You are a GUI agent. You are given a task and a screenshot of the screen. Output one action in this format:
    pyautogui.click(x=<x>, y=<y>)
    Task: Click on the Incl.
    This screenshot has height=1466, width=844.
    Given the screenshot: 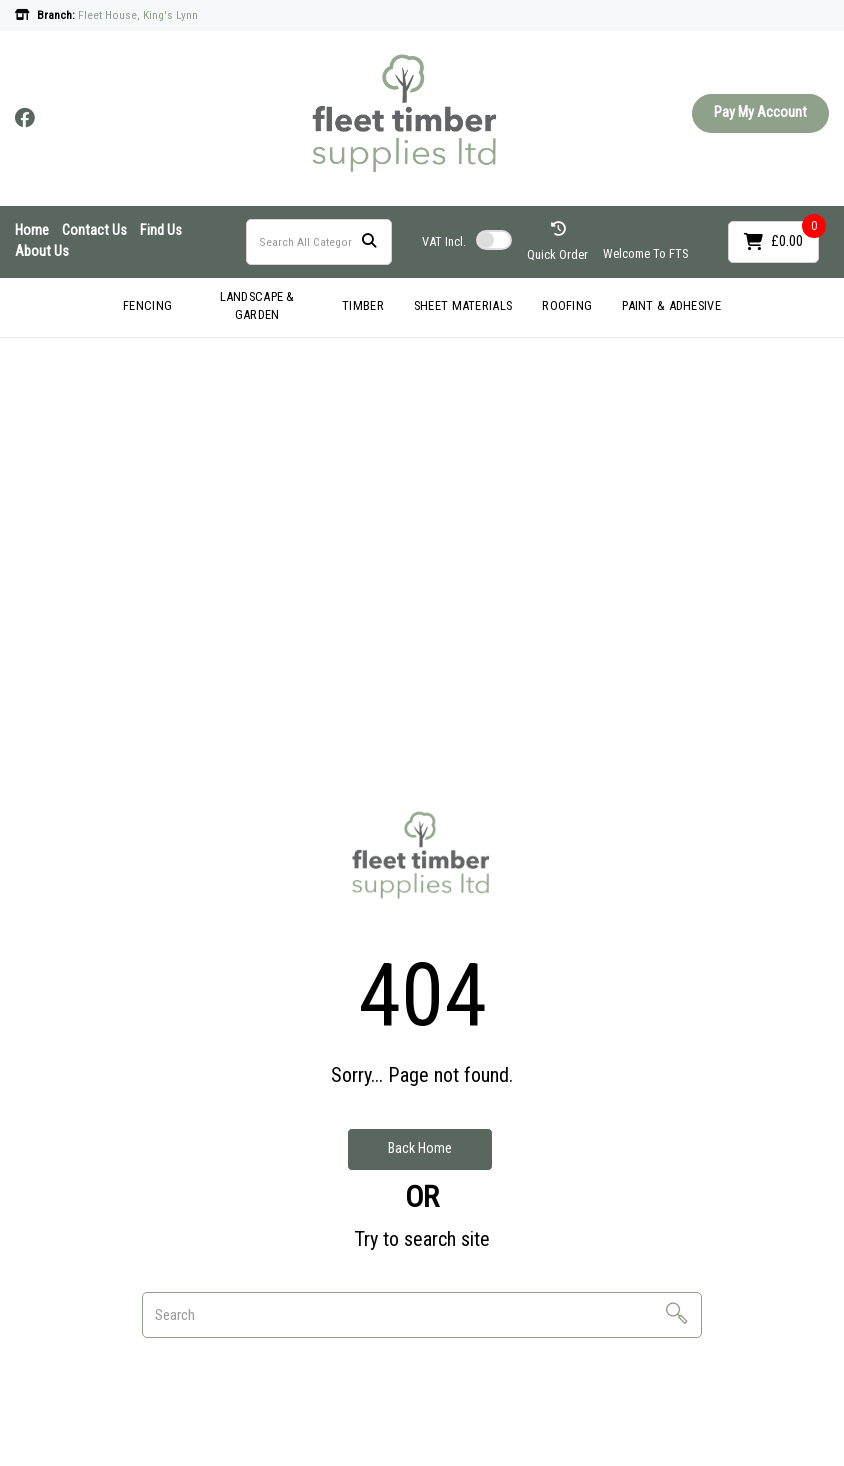 What is the action you would take?
    pyautogui.click(x=444, y=241)
    